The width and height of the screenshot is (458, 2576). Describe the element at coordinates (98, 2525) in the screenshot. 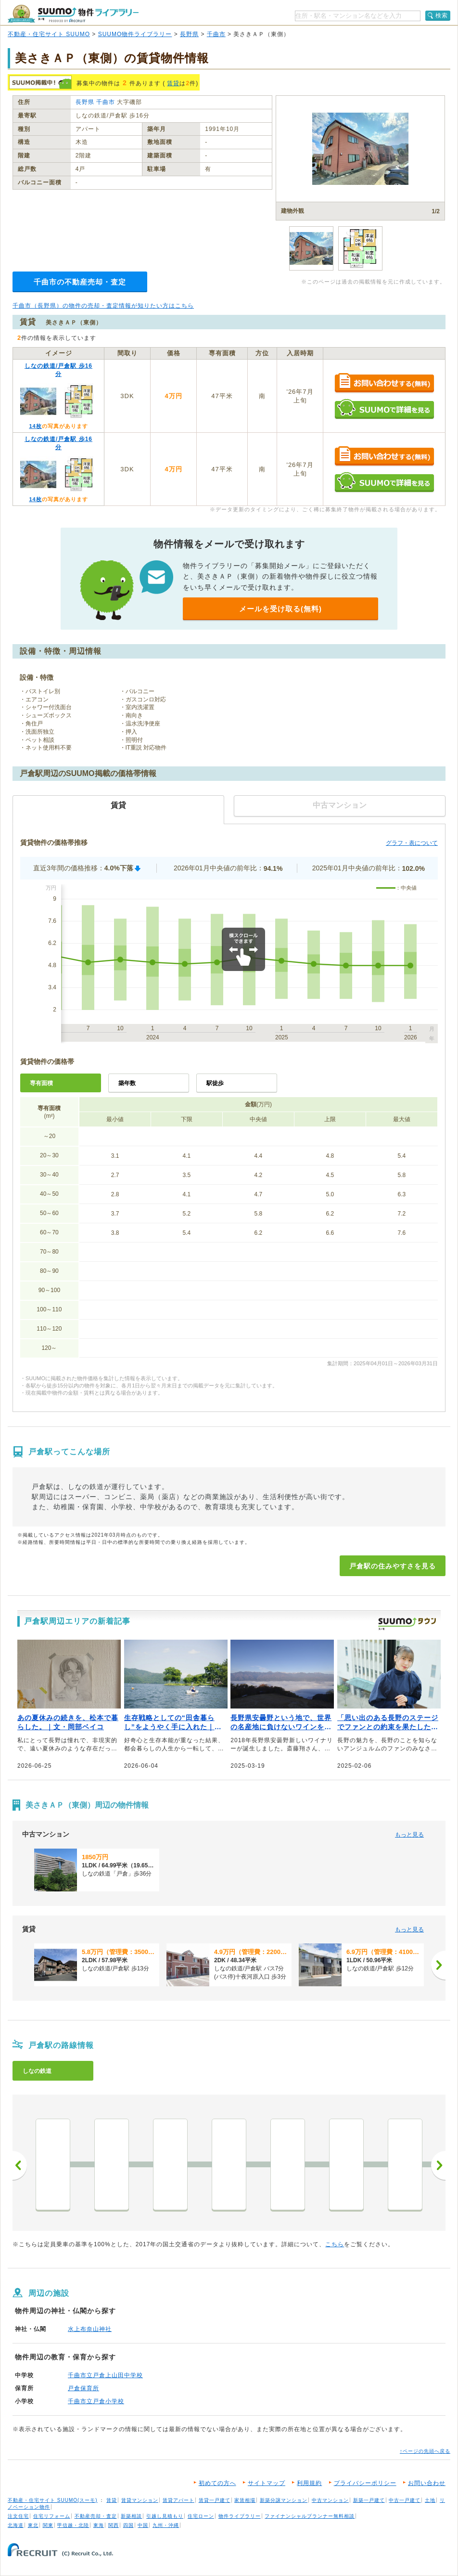

I see `東海` at that location.